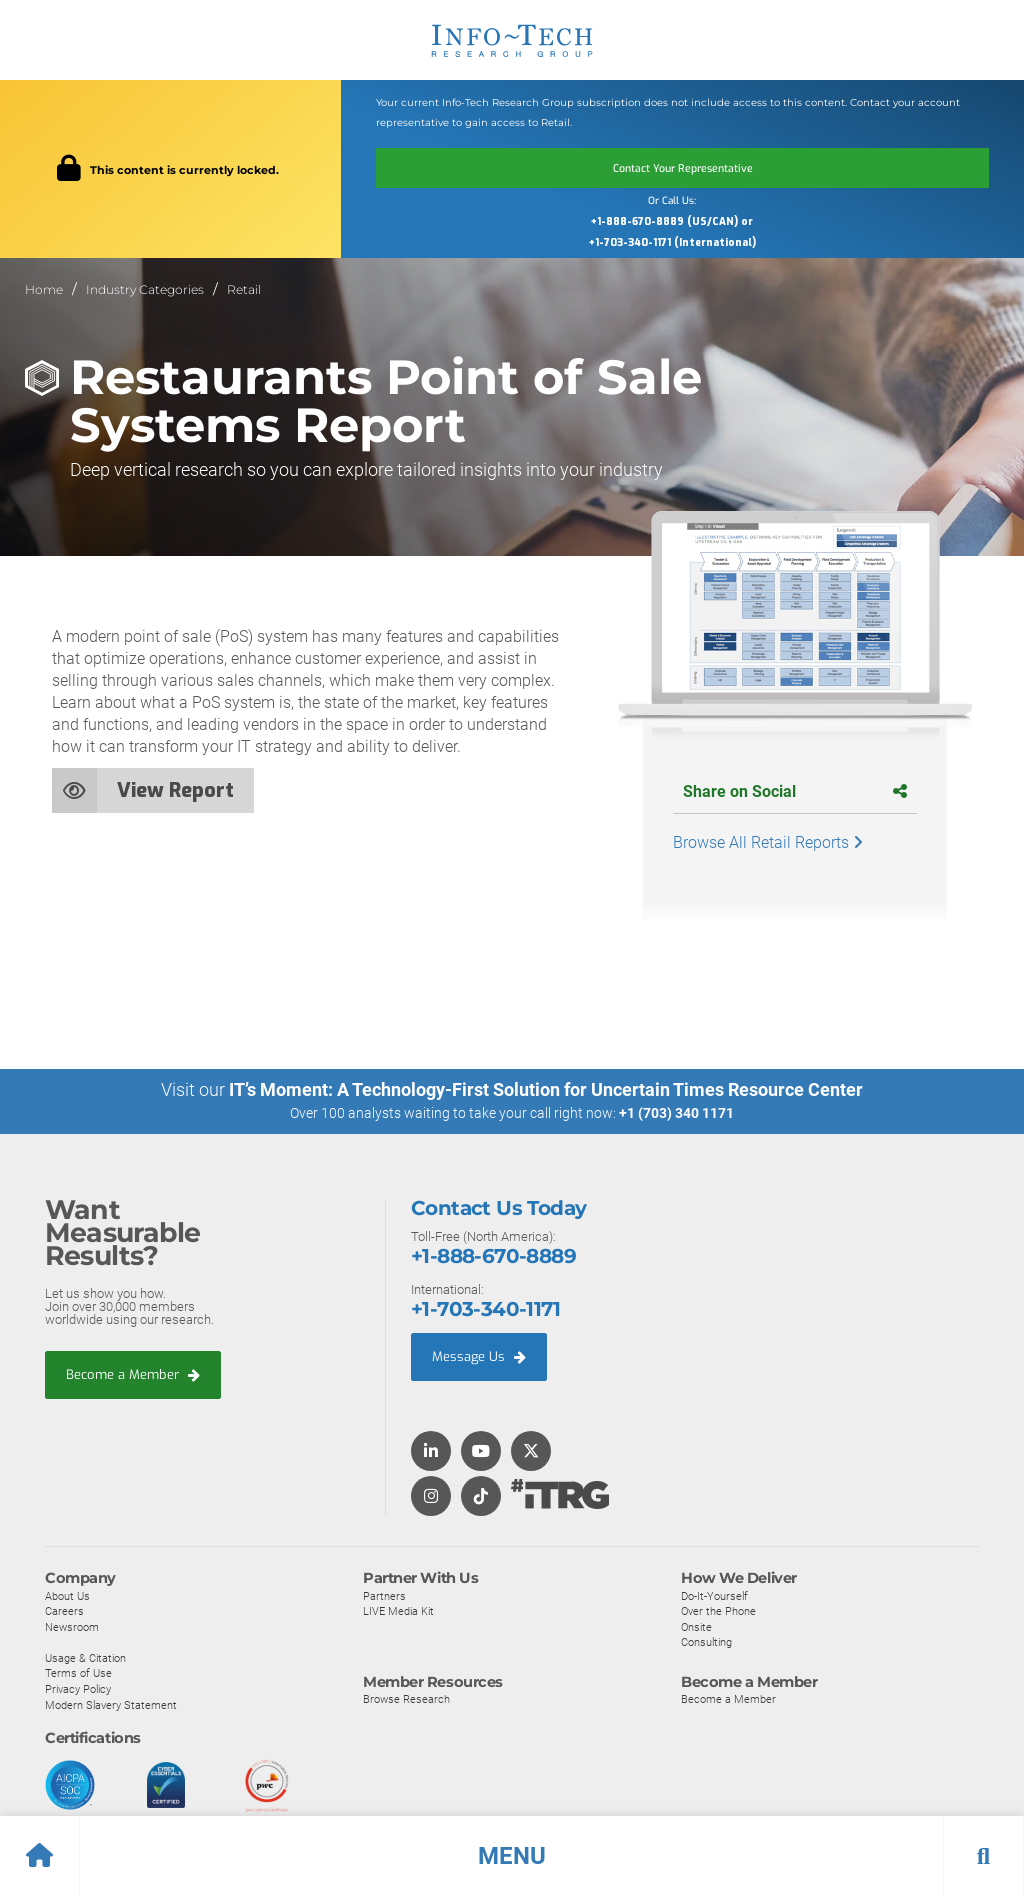 The height and width of the screenshot is (1896, 1024). What do you see at coordinates (145, 289) in the screenshot?
I see `Industry Categories` at bounding box center [145, 289].